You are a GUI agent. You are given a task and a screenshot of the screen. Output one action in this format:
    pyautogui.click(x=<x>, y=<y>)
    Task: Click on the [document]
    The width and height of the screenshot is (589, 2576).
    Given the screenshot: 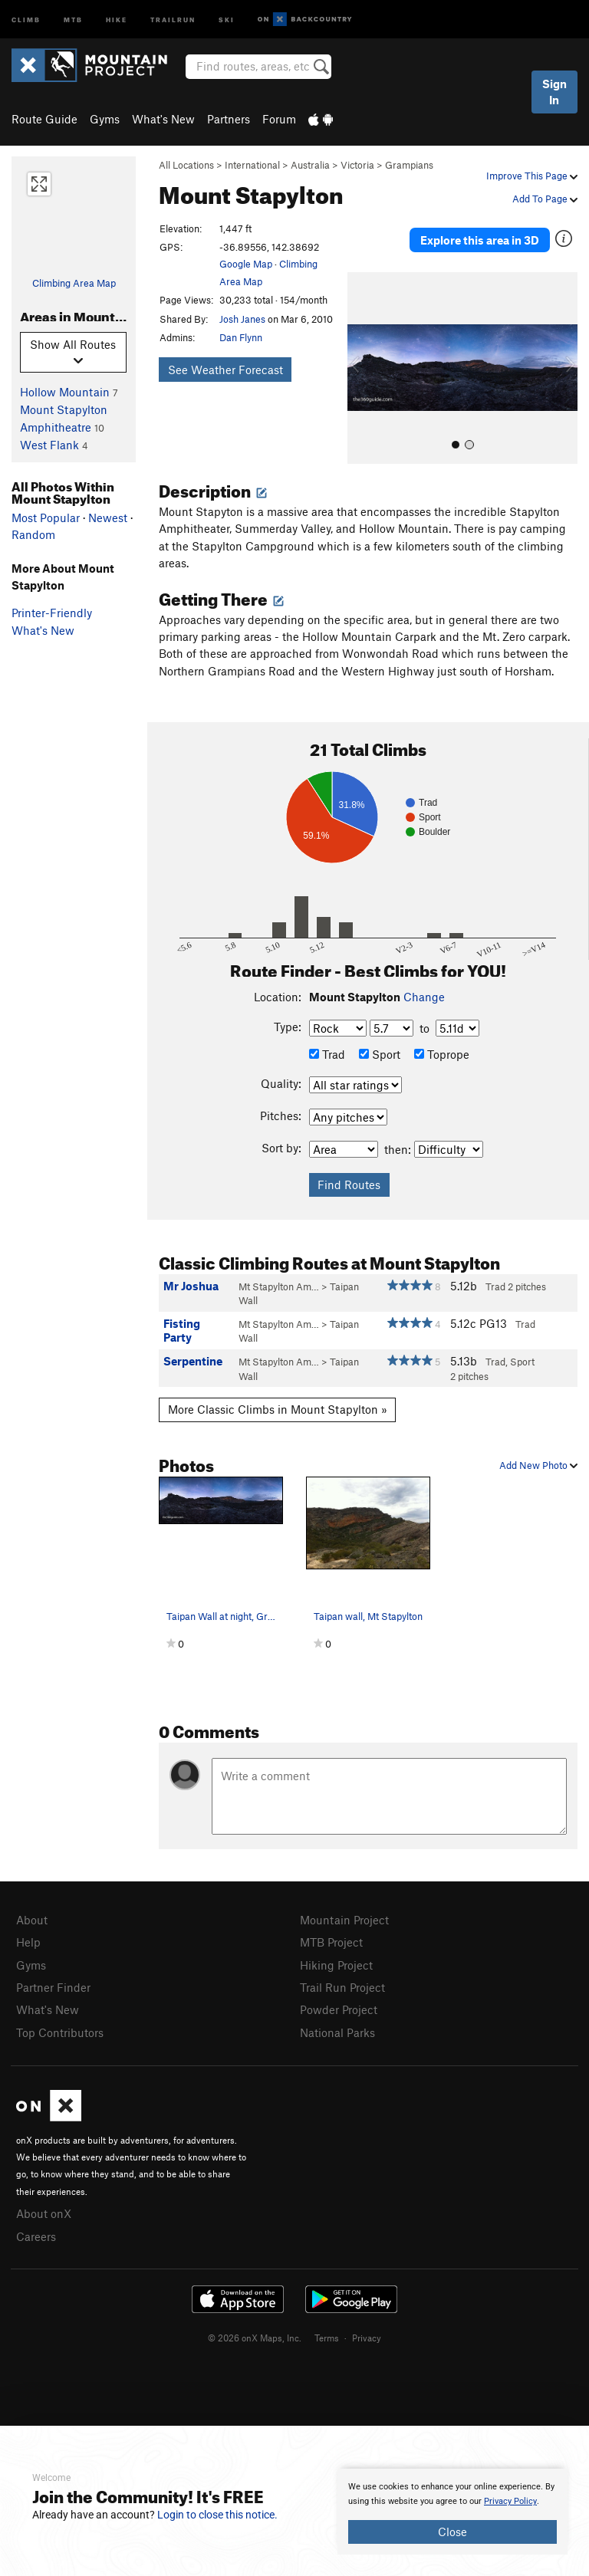 What is the action you would take?
    pyautogui.click(x=452, y=2511)
    